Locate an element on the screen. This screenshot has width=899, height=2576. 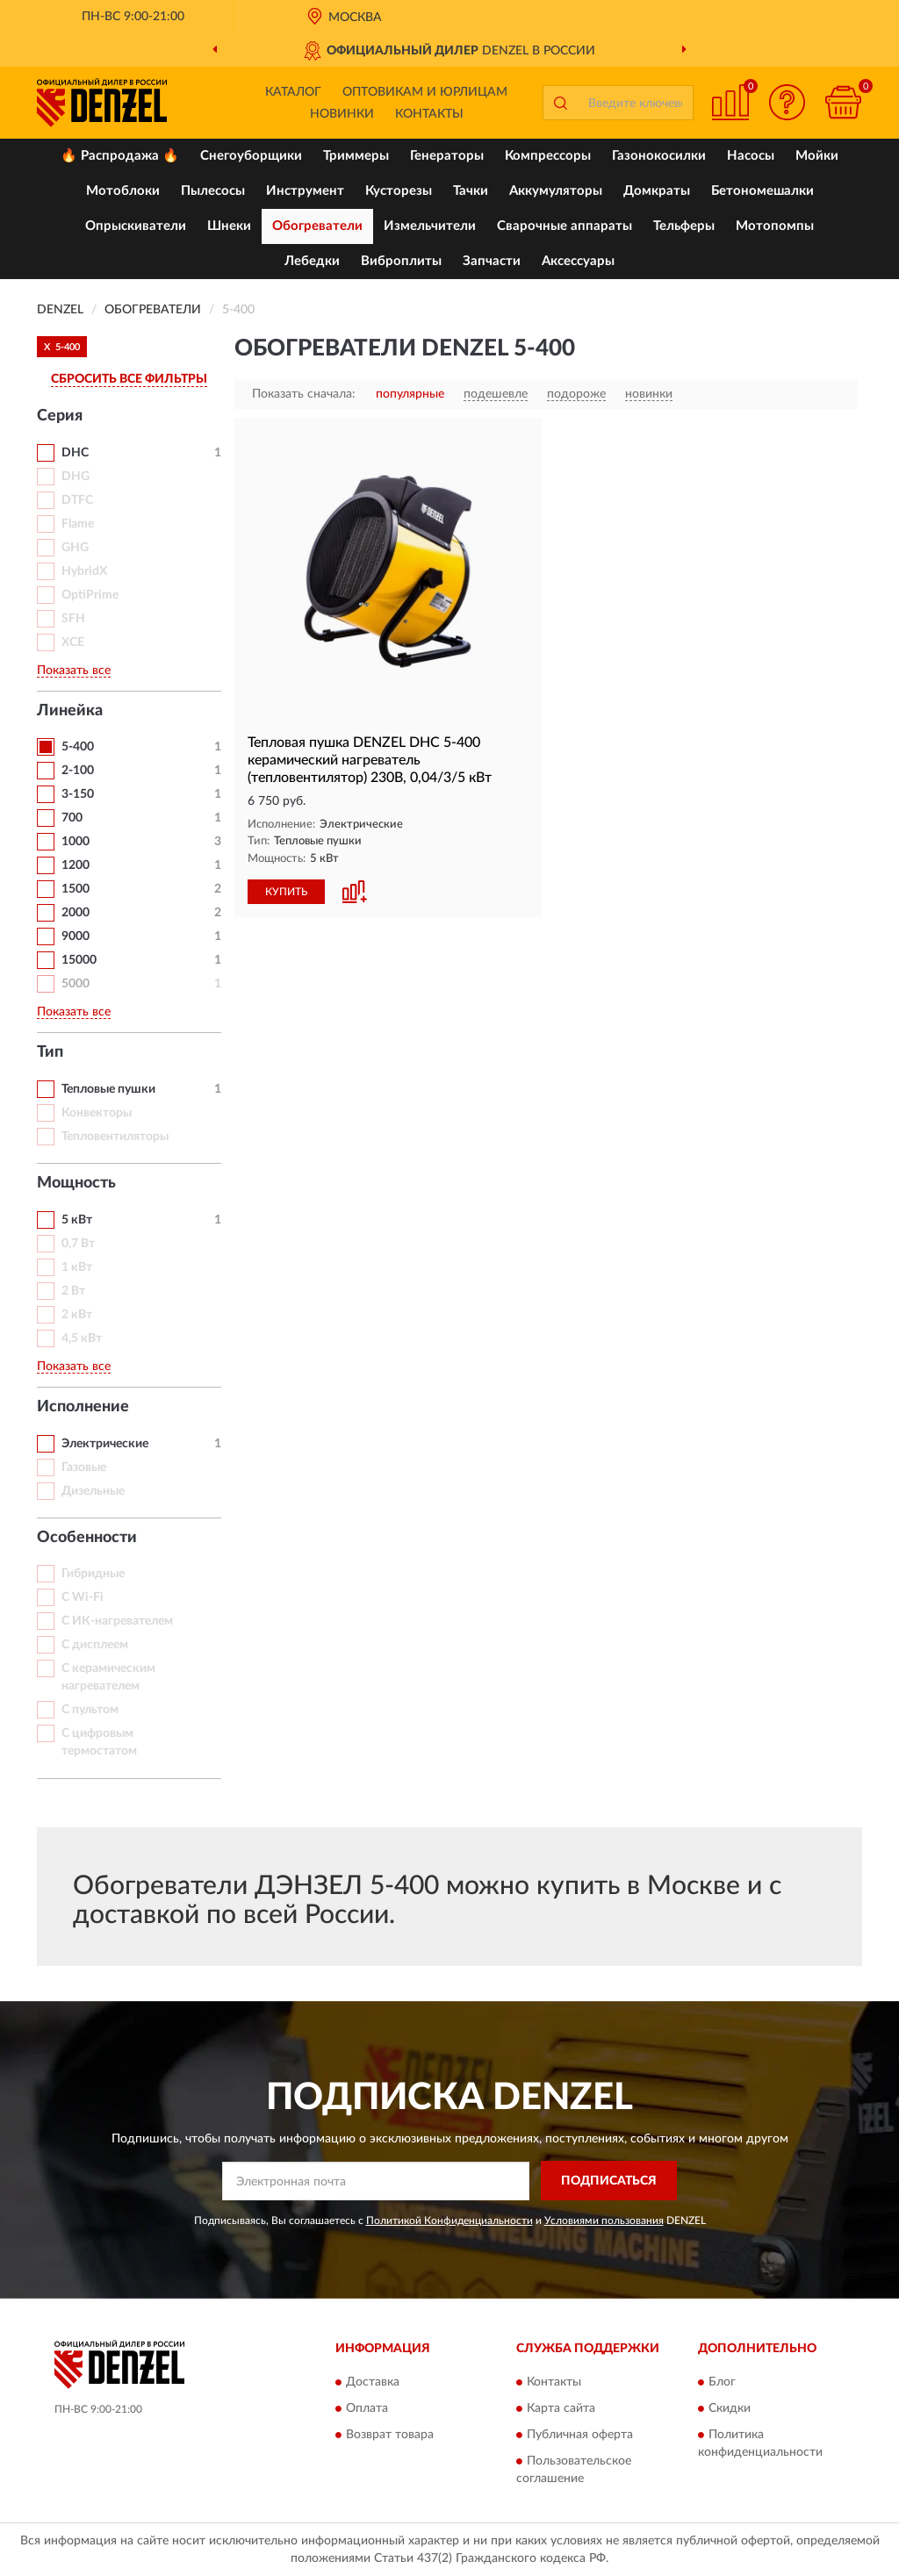
Доставка is located at coordinates (372, 2383).